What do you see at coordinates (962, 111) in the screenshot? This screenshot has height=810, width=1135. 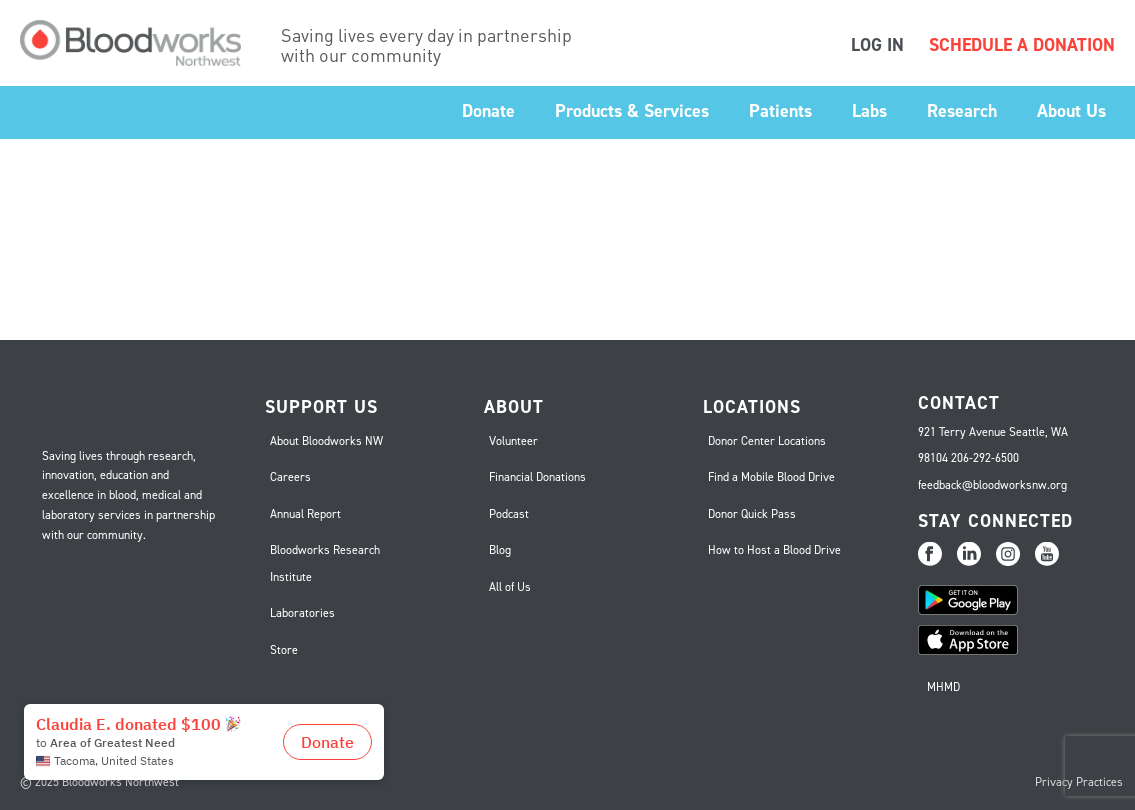 I see `Research` at bounding box center [962, 111].